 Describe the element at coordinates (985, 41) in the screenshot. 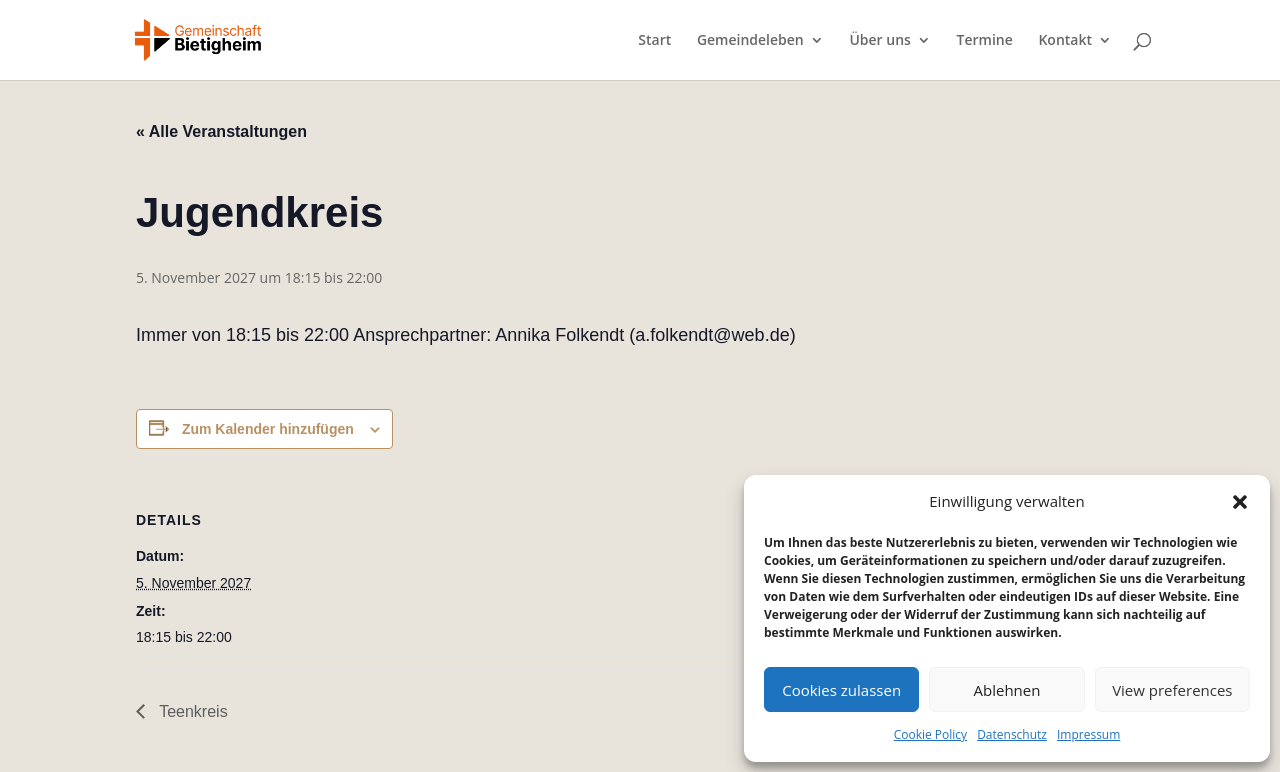

I see `Termine` at that location.